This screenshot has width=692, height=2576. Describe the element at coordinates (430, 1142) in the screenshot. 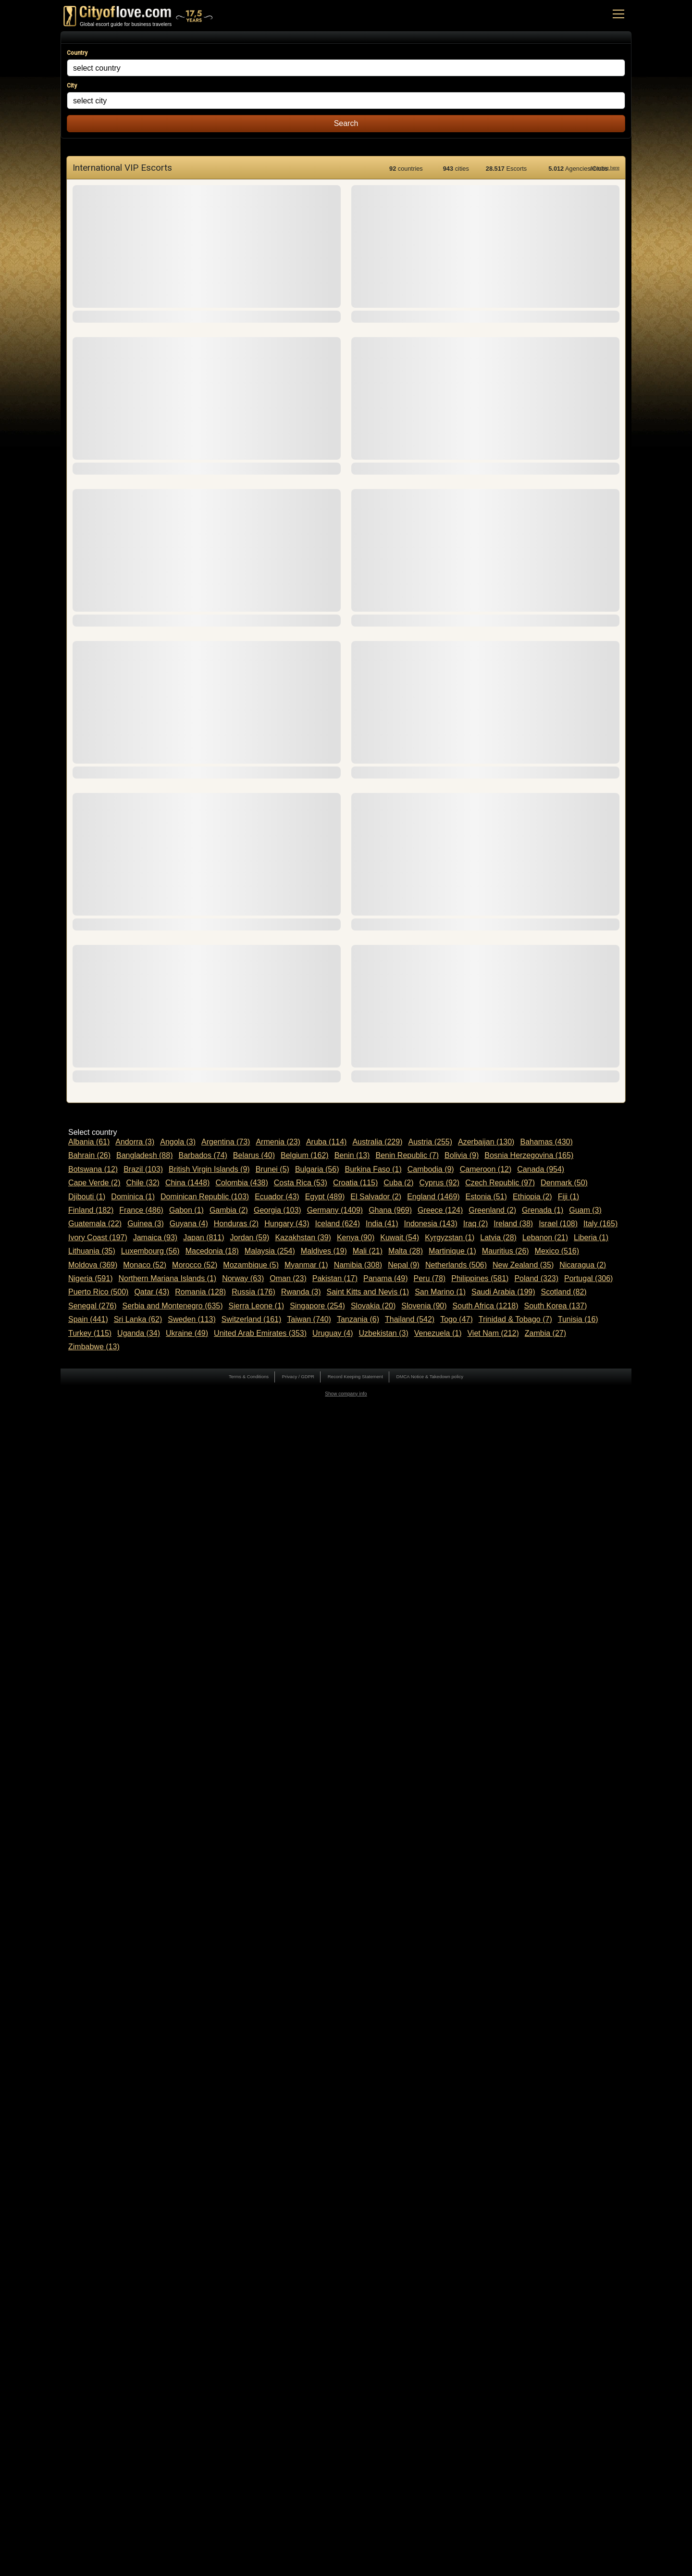

I see `Austria (255)` at that location.